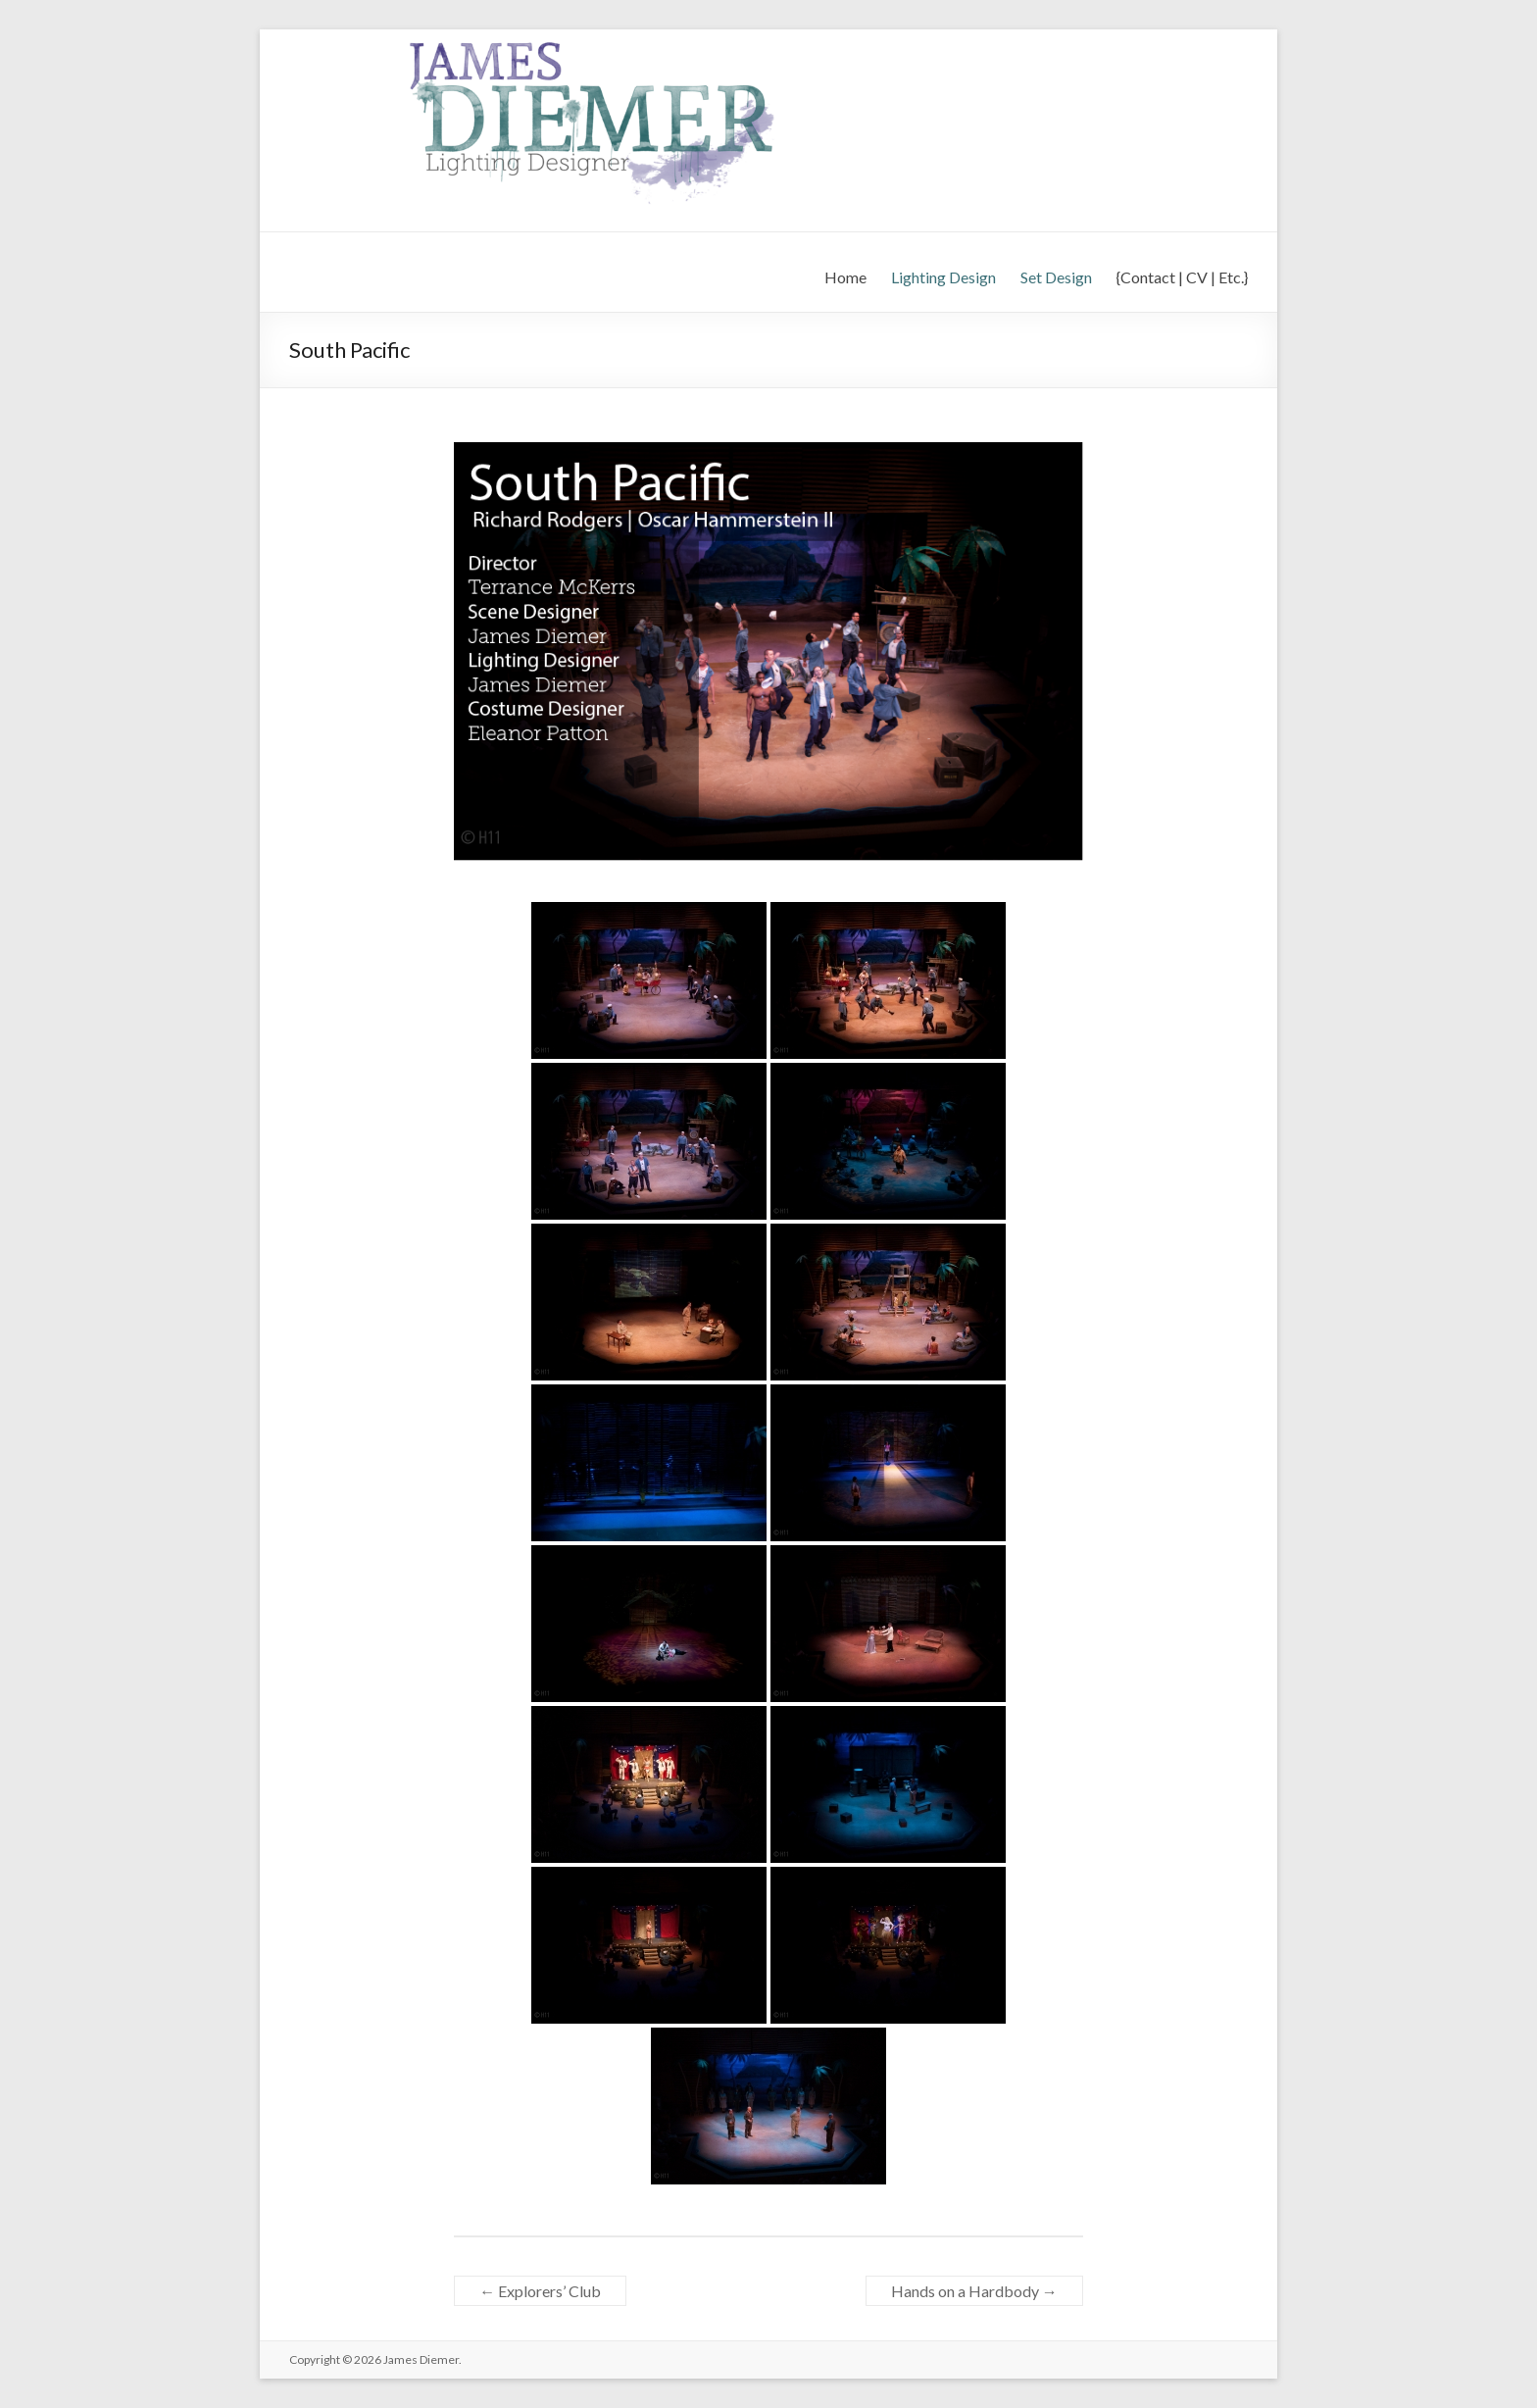 This screenshot has width=1537, height=2408. I want to click on Home, so click(845, 277).